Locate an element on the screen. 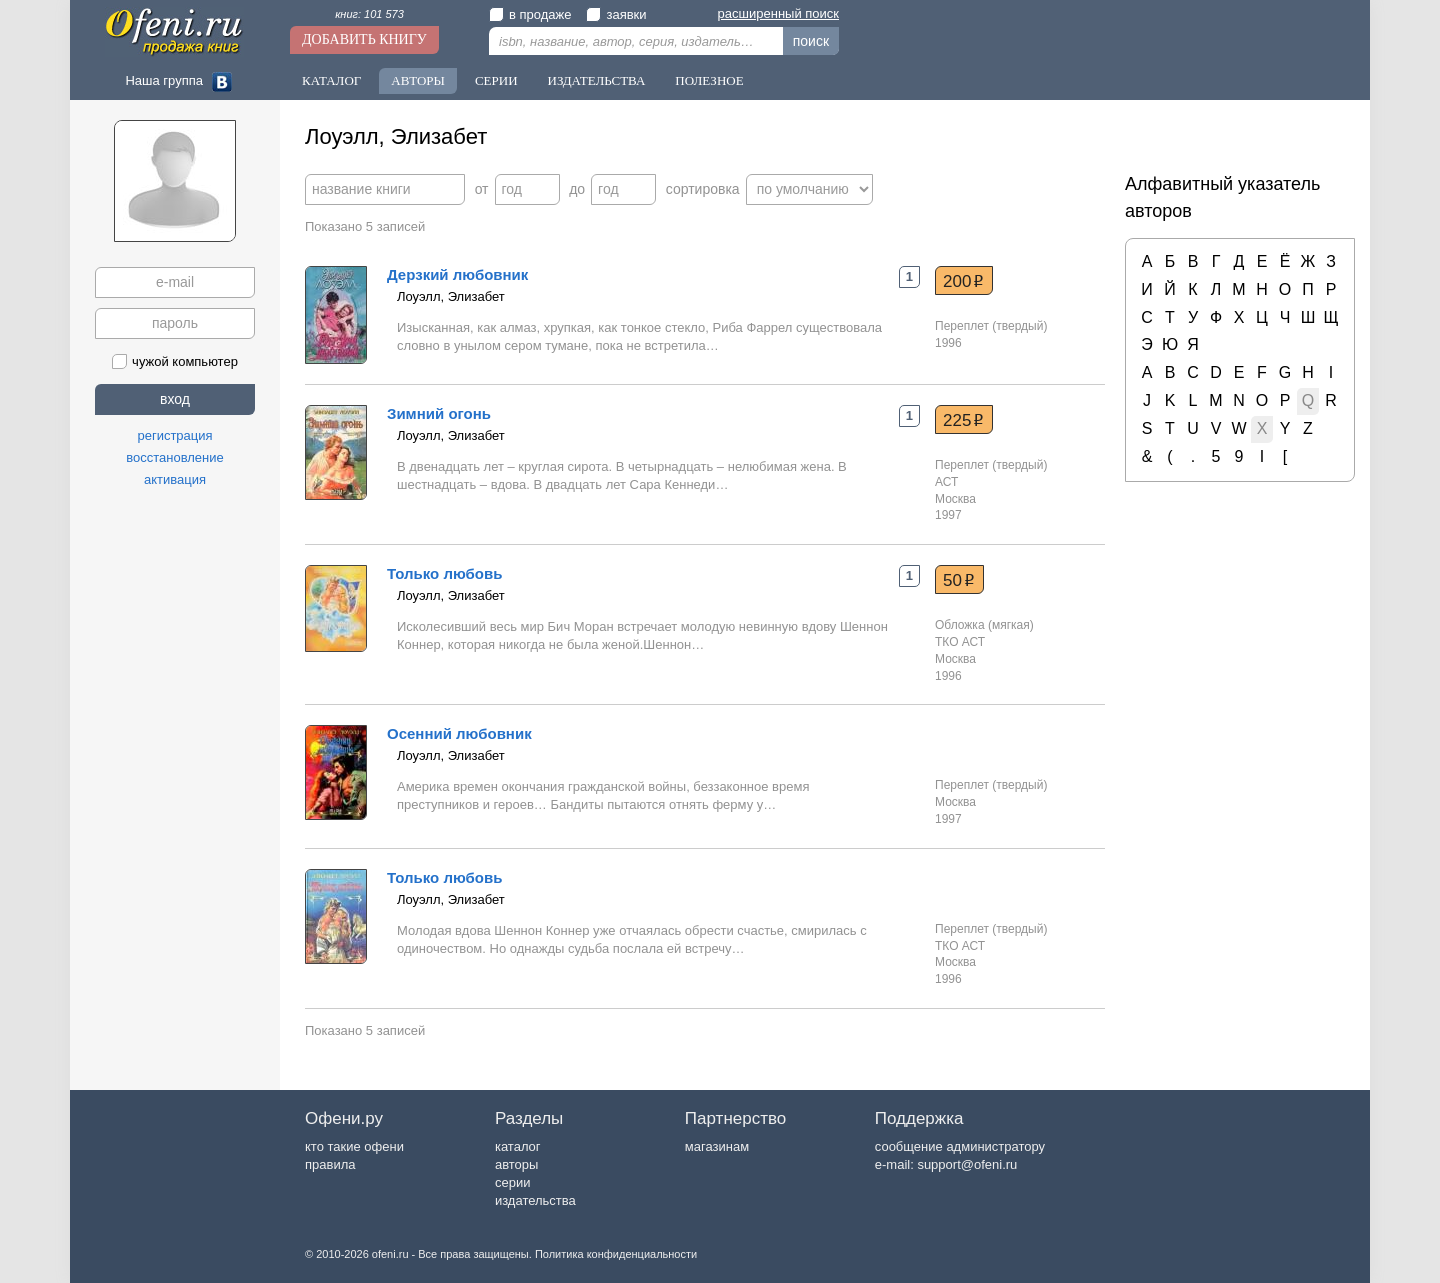  Политика конфиденциальности is located at coordinates (616, 1254).